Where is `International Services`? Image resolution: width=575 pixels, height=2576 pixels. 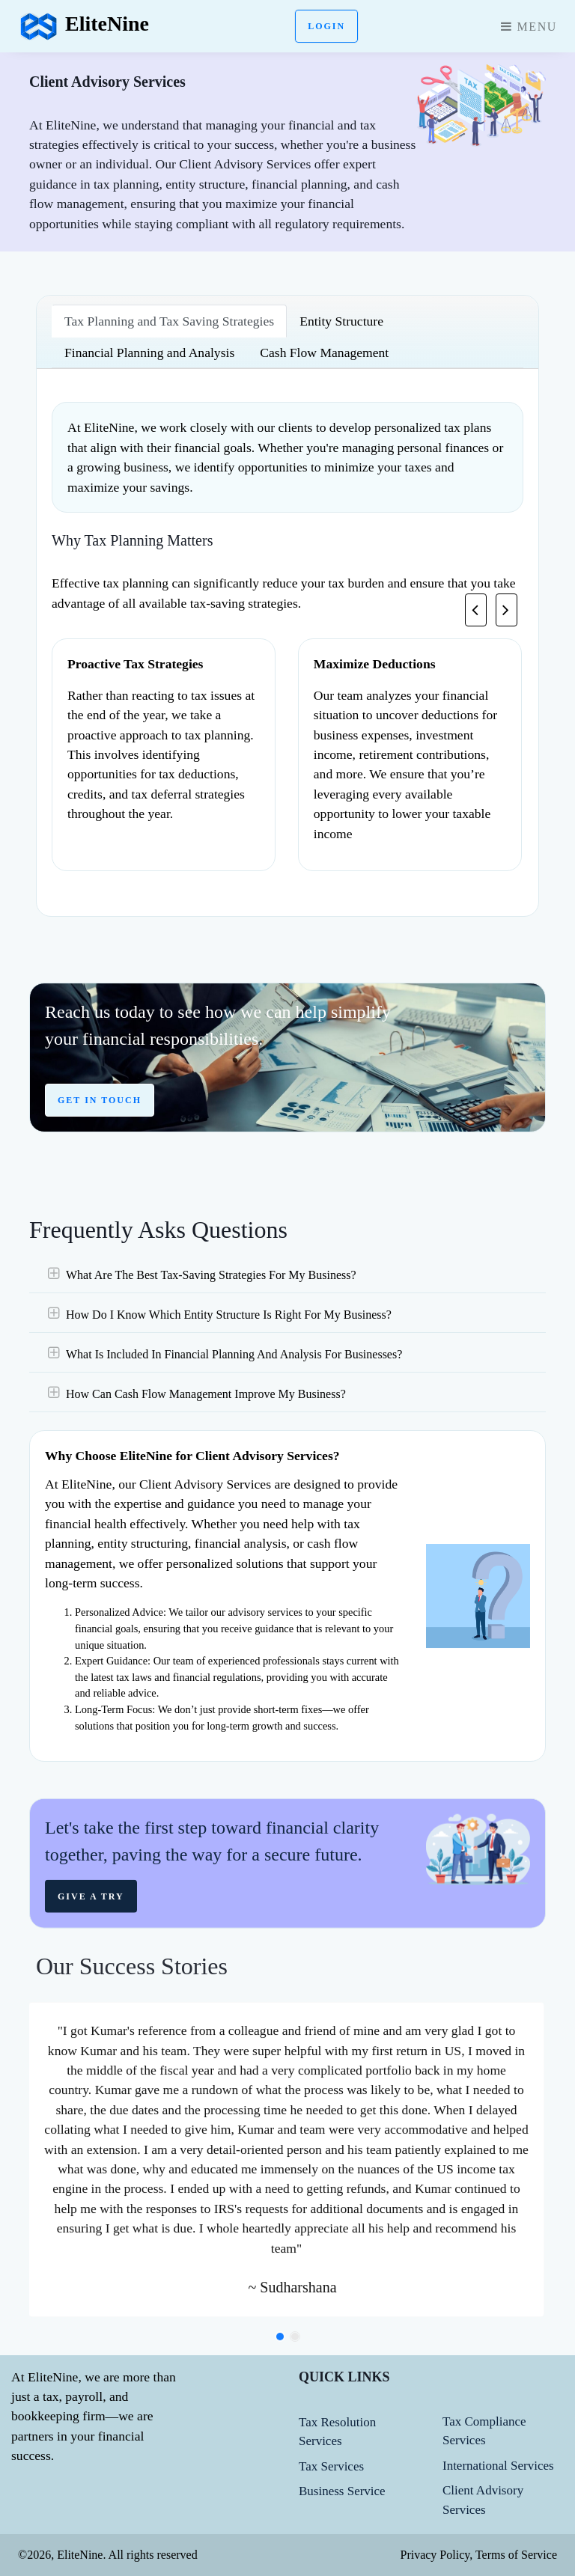 International Services is located at coordinates (498, 2466).